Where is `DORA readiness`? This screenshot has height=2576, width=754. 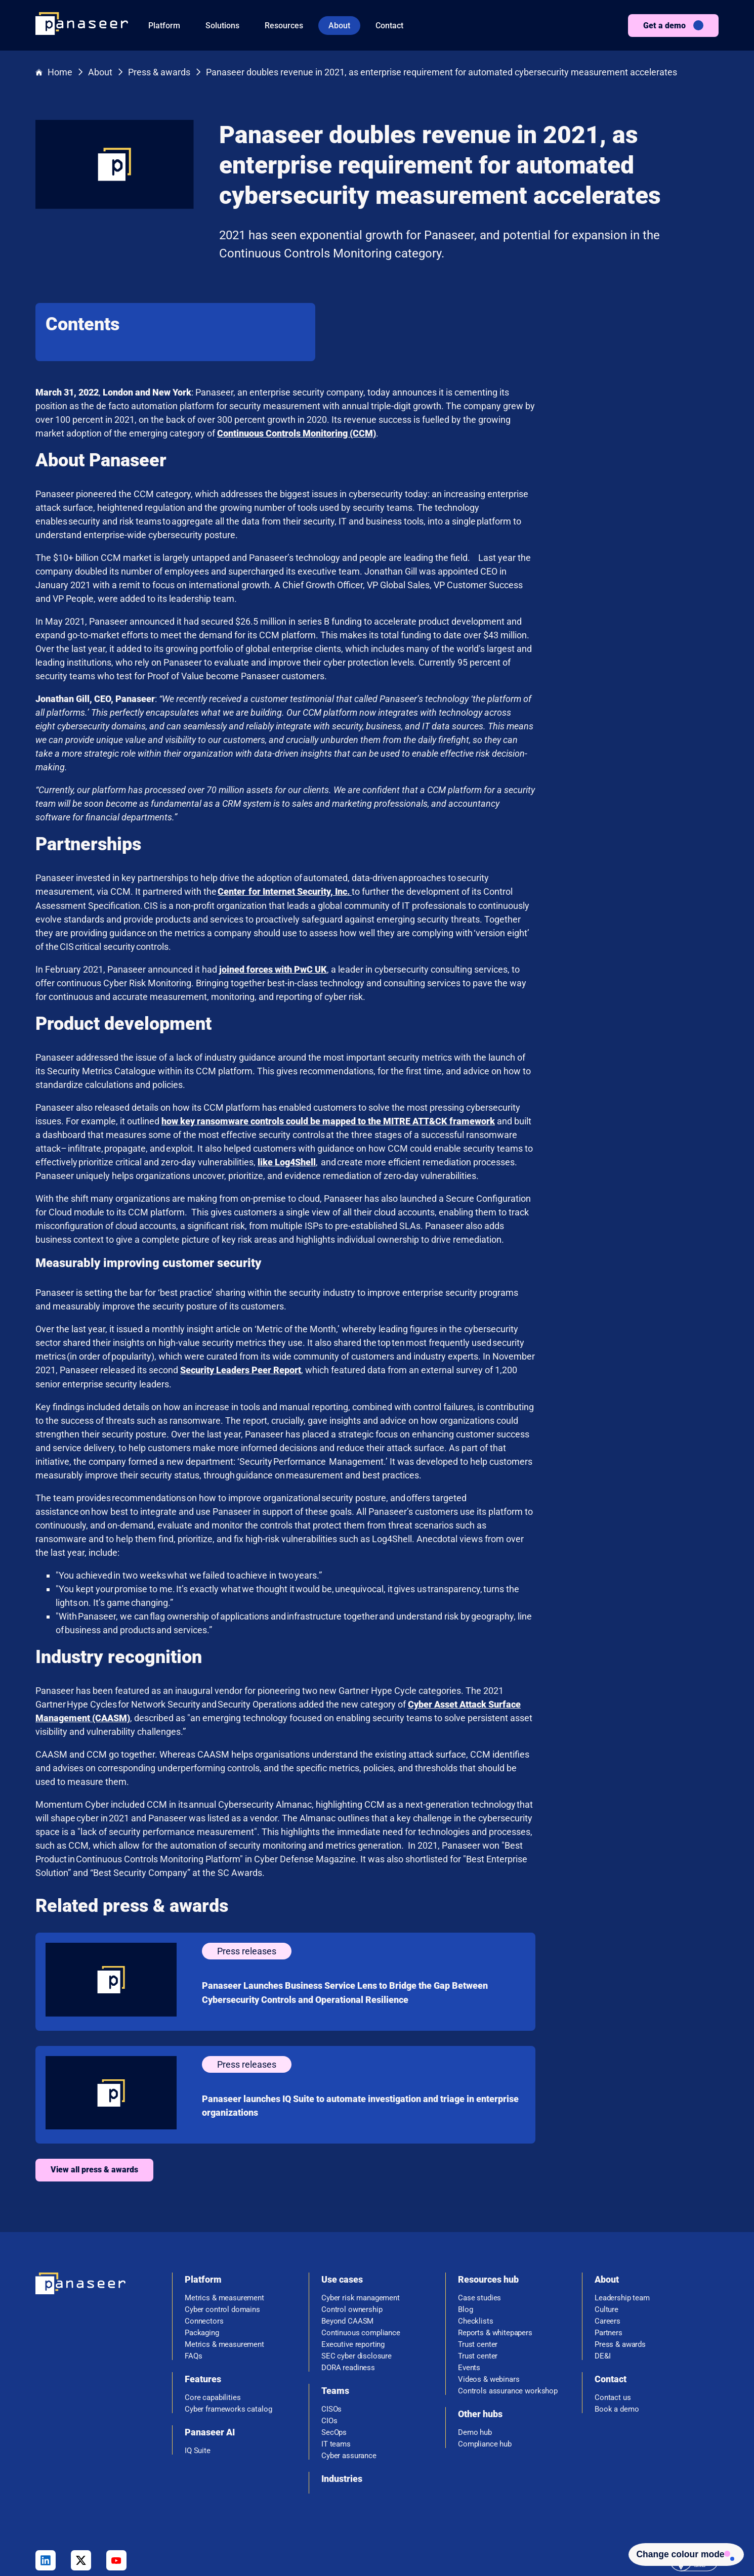
DORA readiness is located at coordinates (348, 2293).